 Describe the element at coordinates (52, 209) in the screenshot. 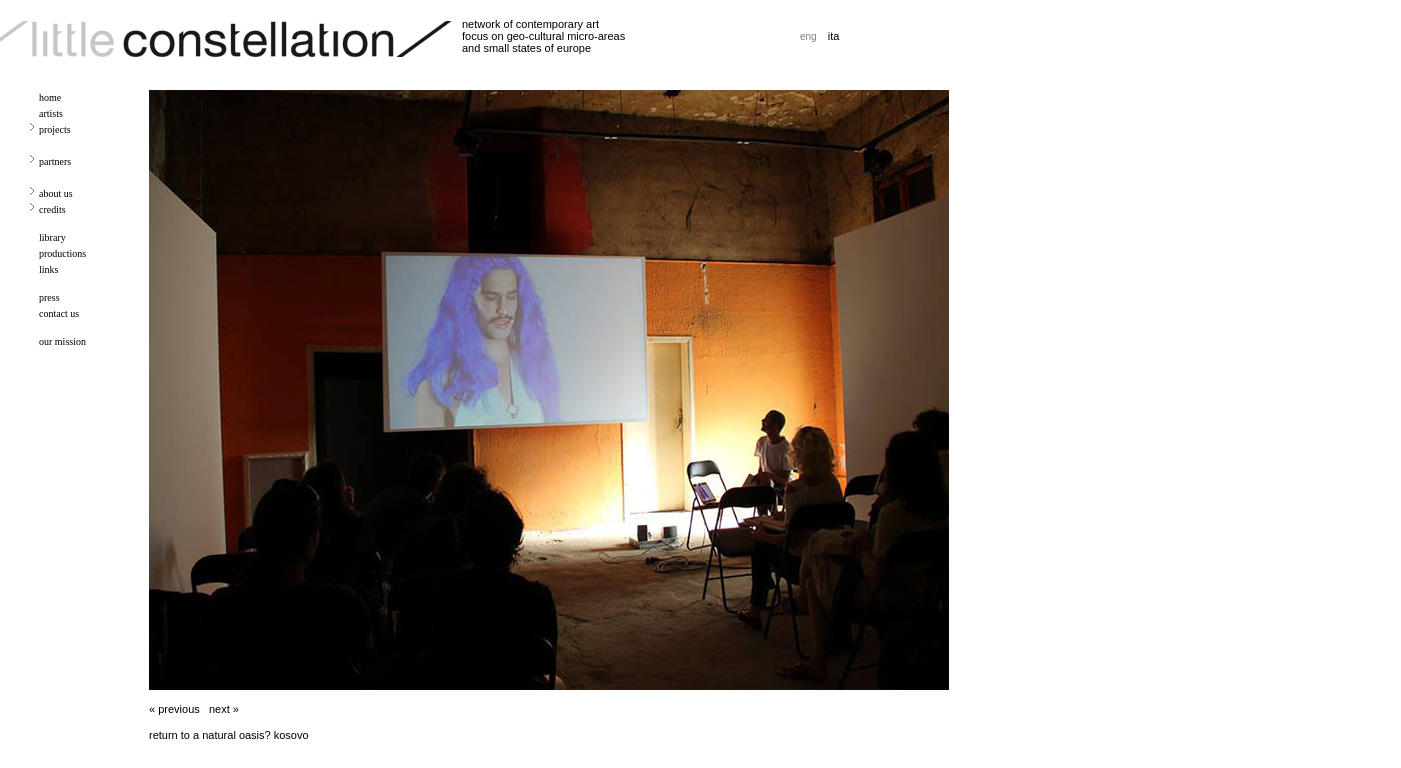

I see `credits` at that location.